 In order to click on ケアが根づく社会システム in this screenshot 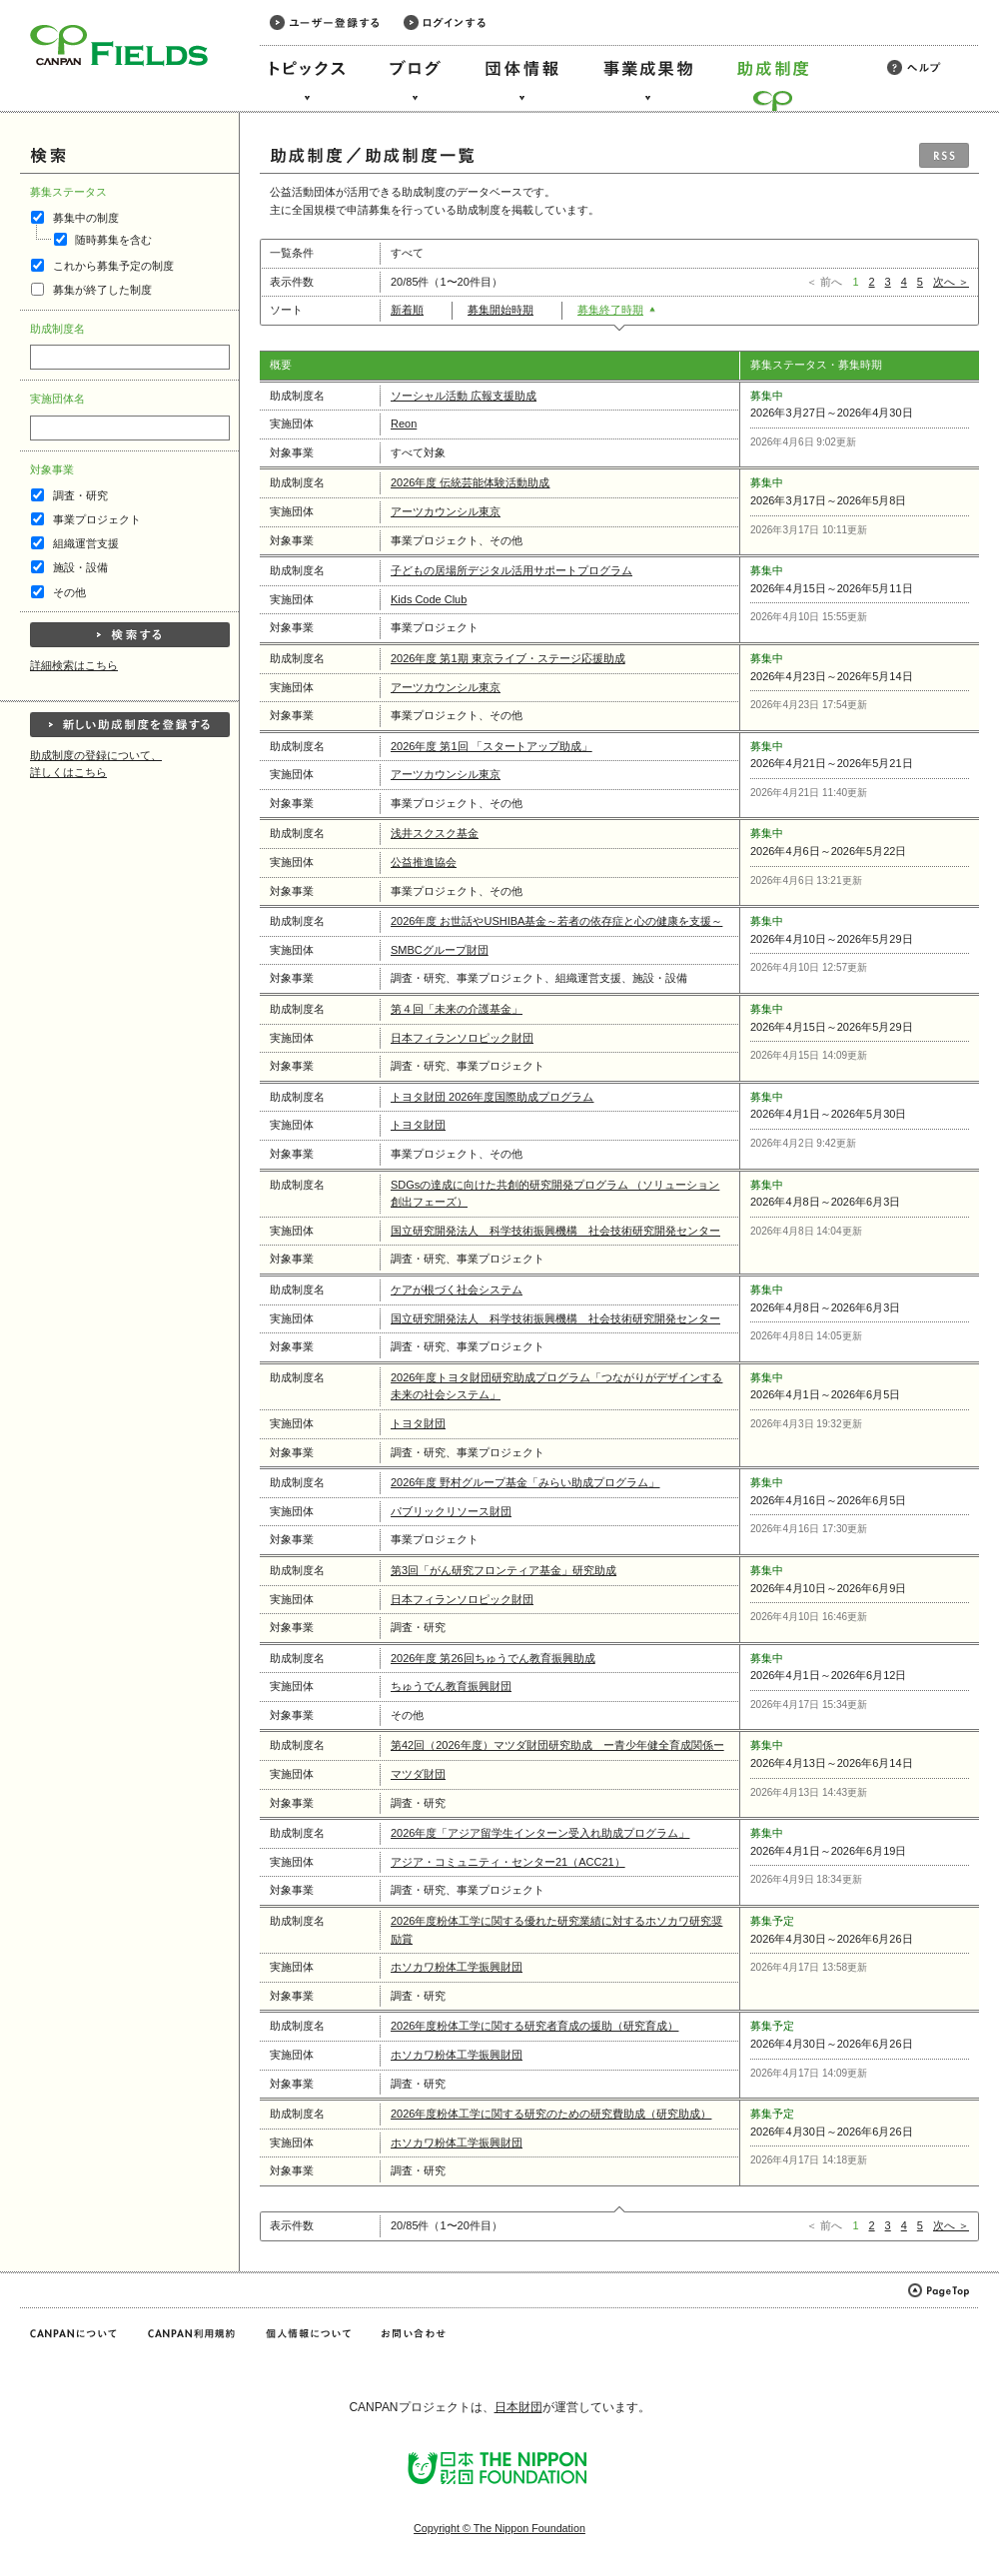, I will do `click(456, 1289)`.